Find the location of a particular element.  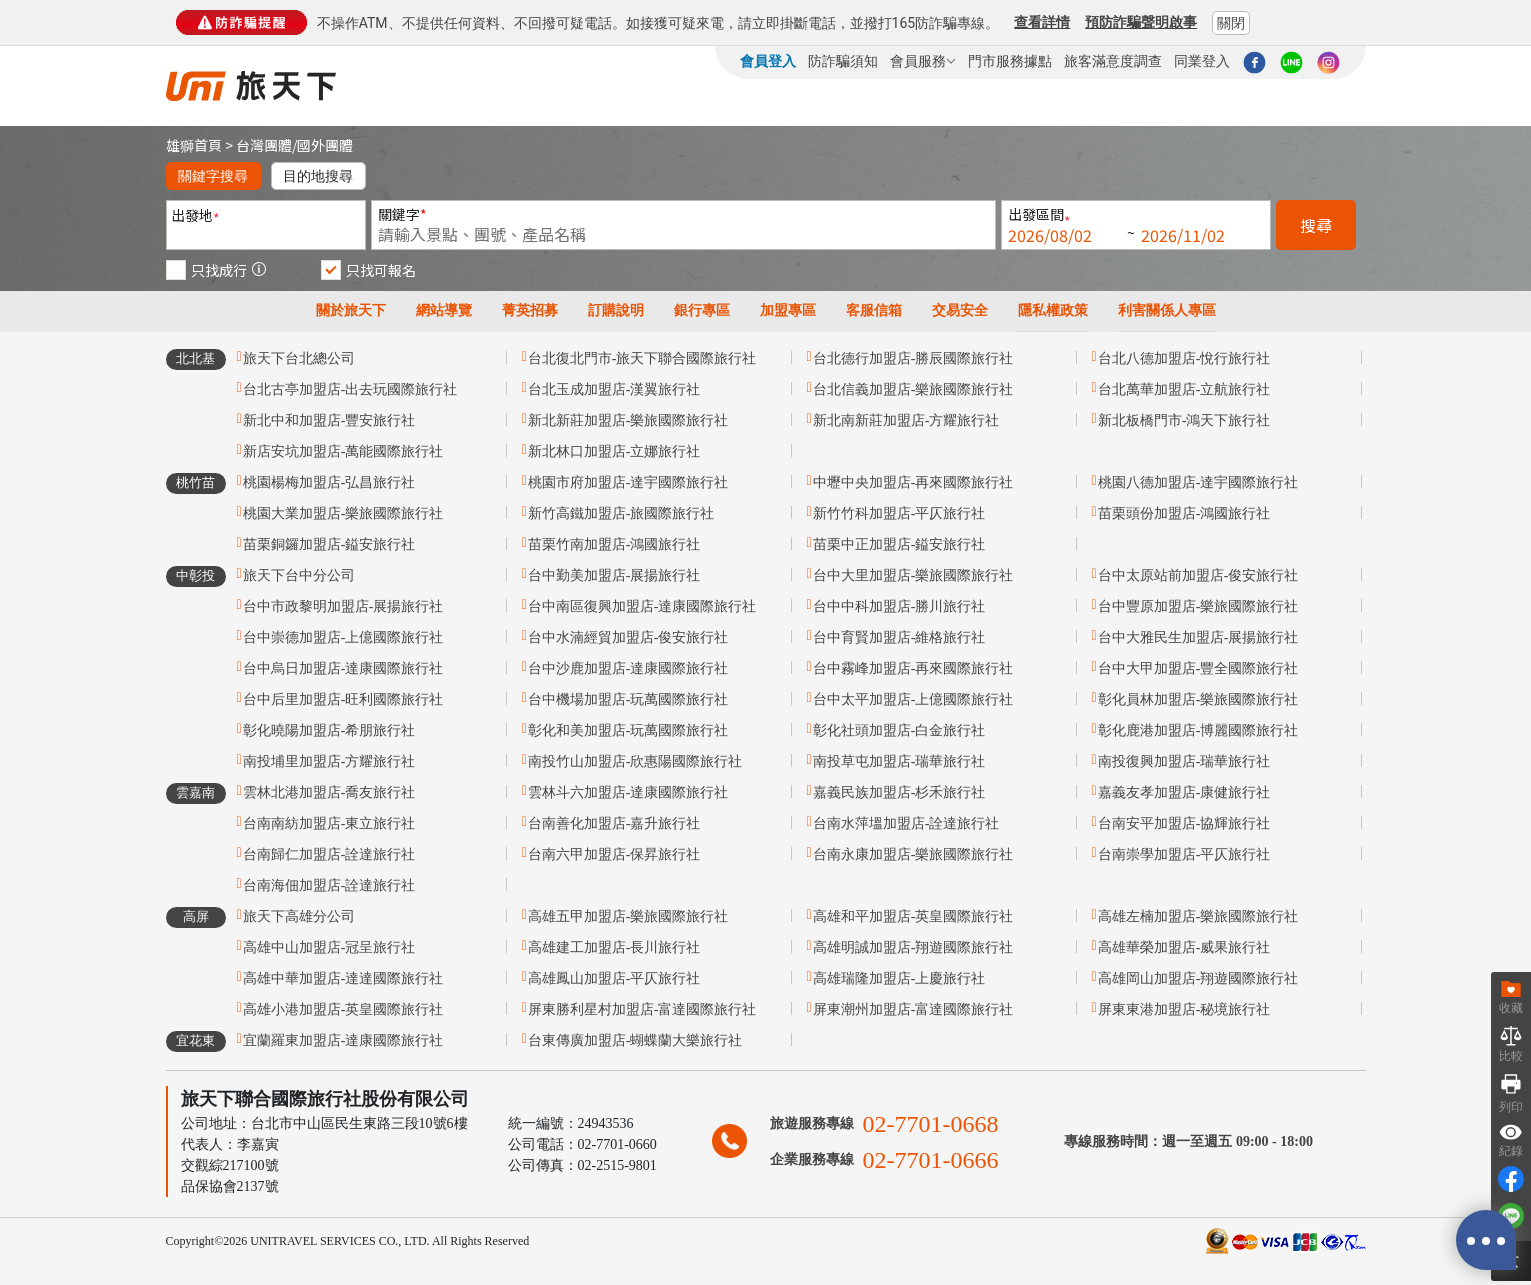

台中中科加盟店-勝川旅行社 is located at coordinates (899, 606).